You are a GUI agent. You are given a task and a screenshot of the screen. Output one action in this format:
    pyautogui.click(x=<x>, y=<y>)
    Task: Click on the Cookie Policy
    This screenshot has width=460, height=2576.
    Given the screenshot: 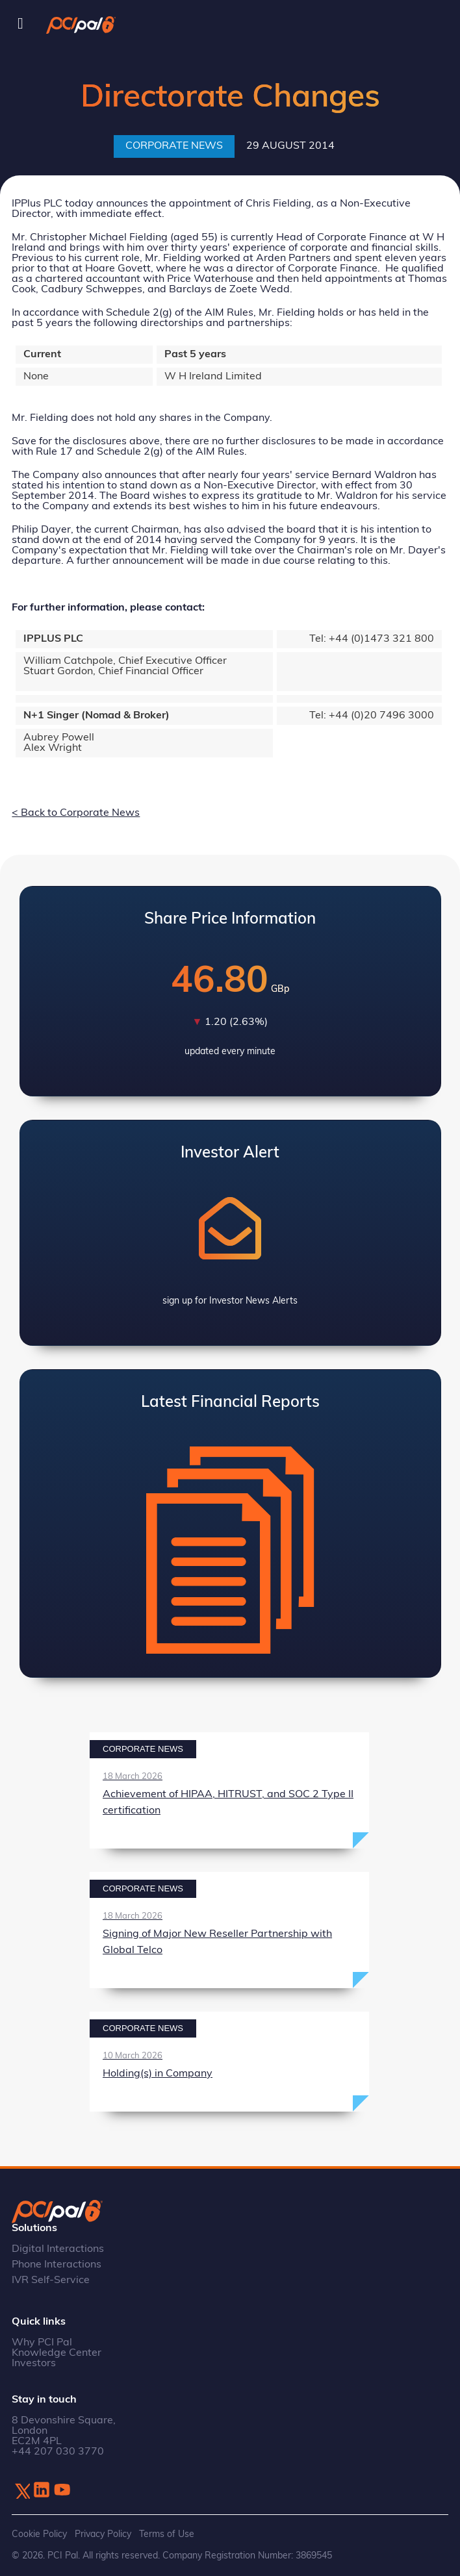 What is the action you would take?
    pyautogui.click(x=39, y=2535)
    